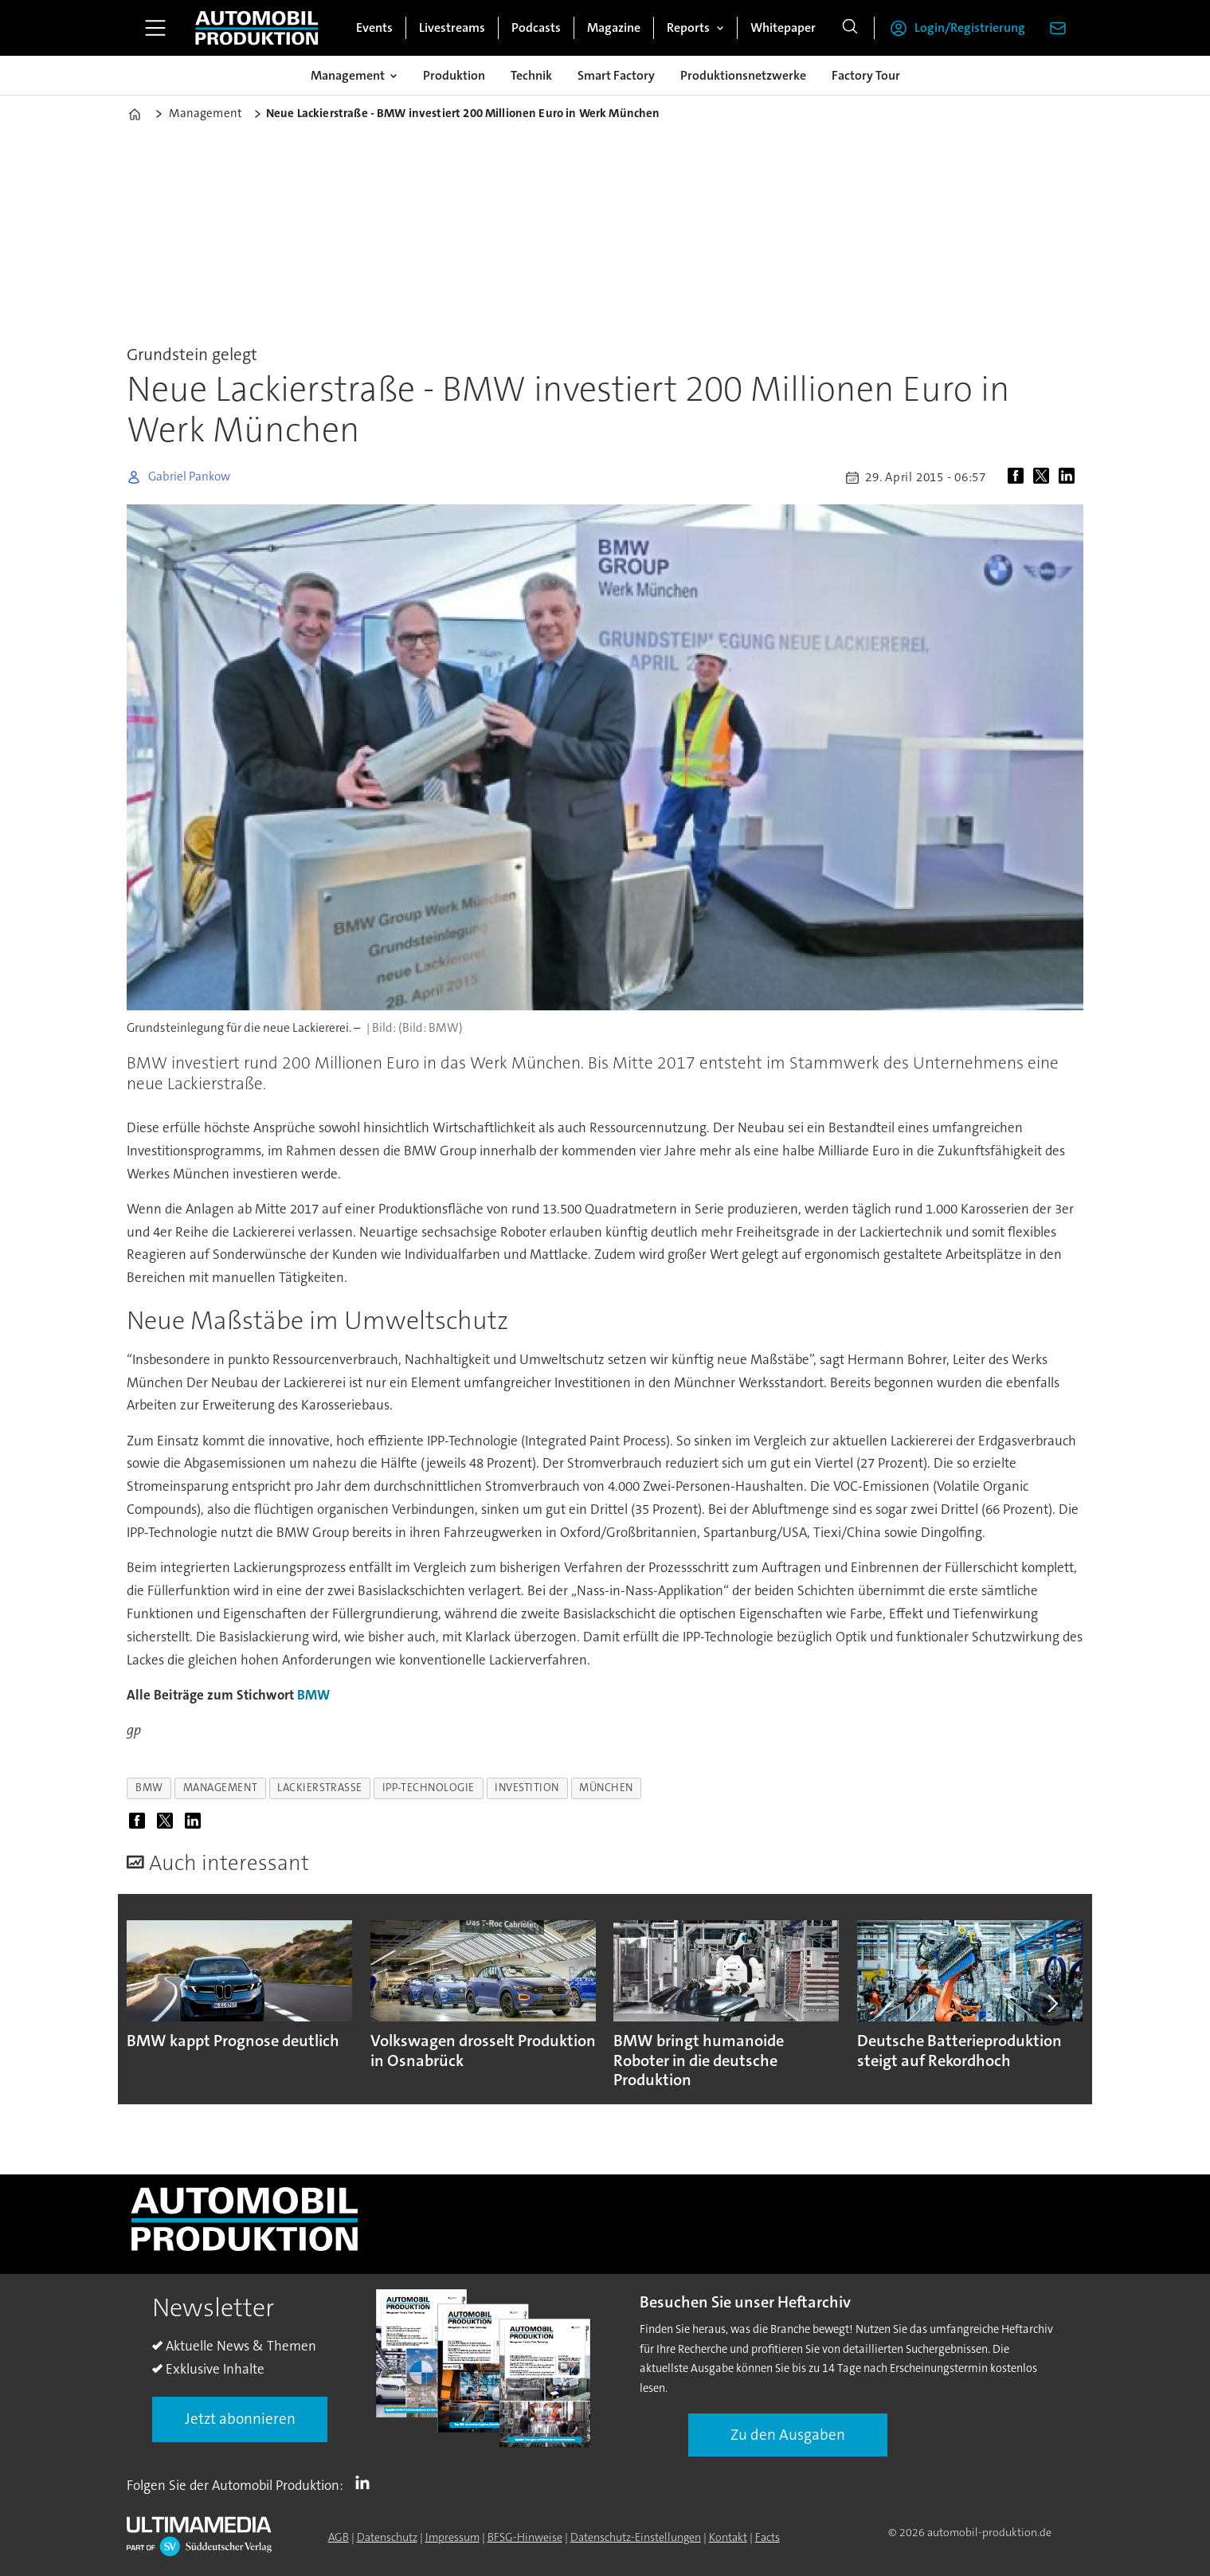 The width and height of the screenshot is (1210, 2576). What do you see at coordinates (850, 28) in the screenshot?
I see `[Suche]` at bounding box center [850, 28].